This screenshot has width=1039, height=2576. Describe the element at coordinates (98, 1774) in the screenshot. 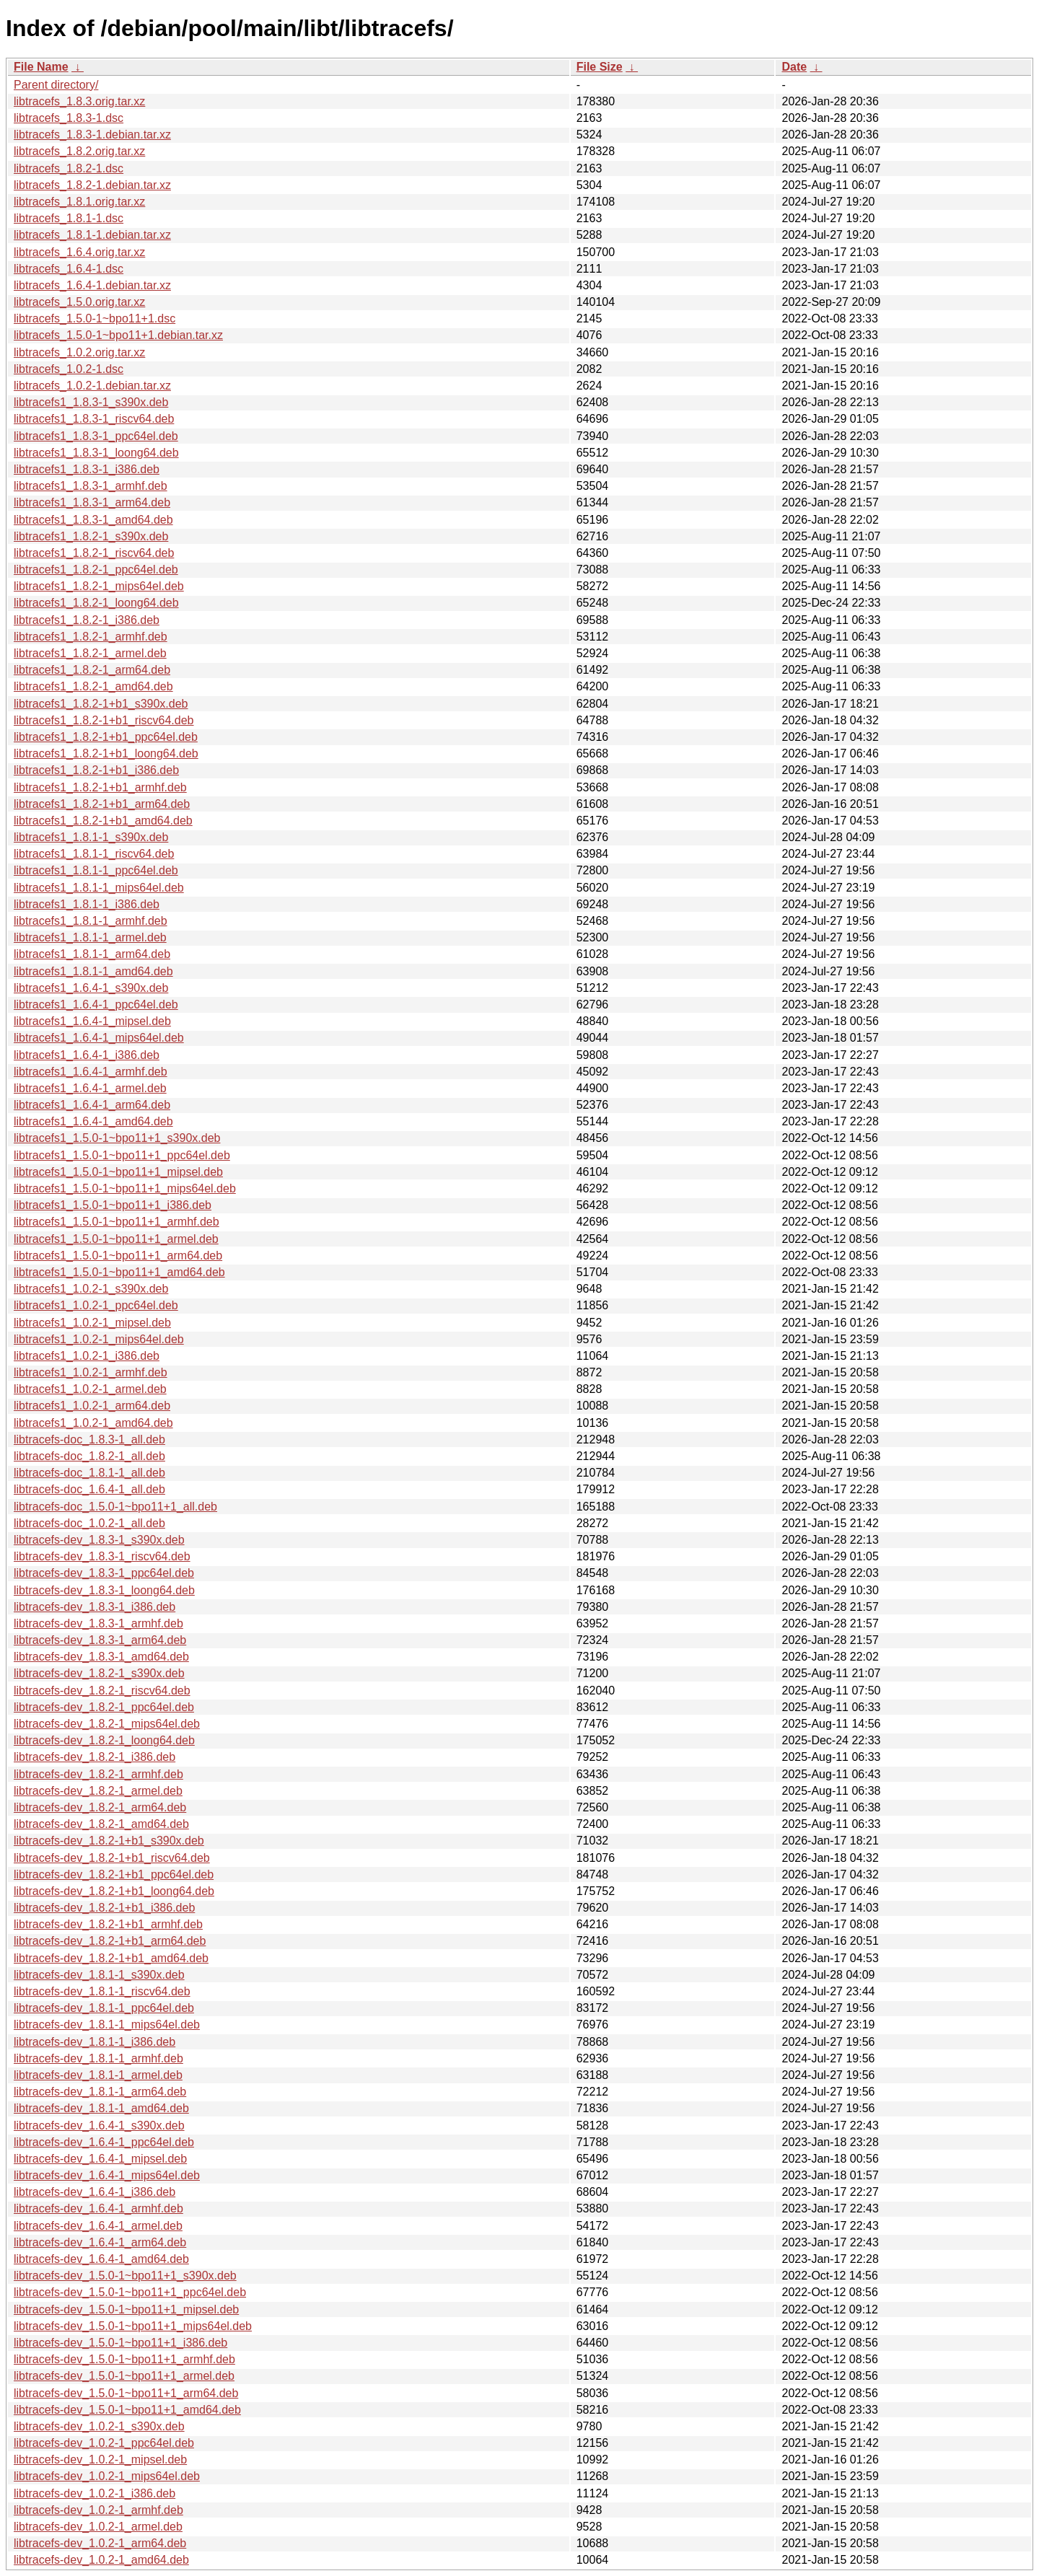

I see `libtracefs-dev_1.8.2-1_armhf.deb` at that location.